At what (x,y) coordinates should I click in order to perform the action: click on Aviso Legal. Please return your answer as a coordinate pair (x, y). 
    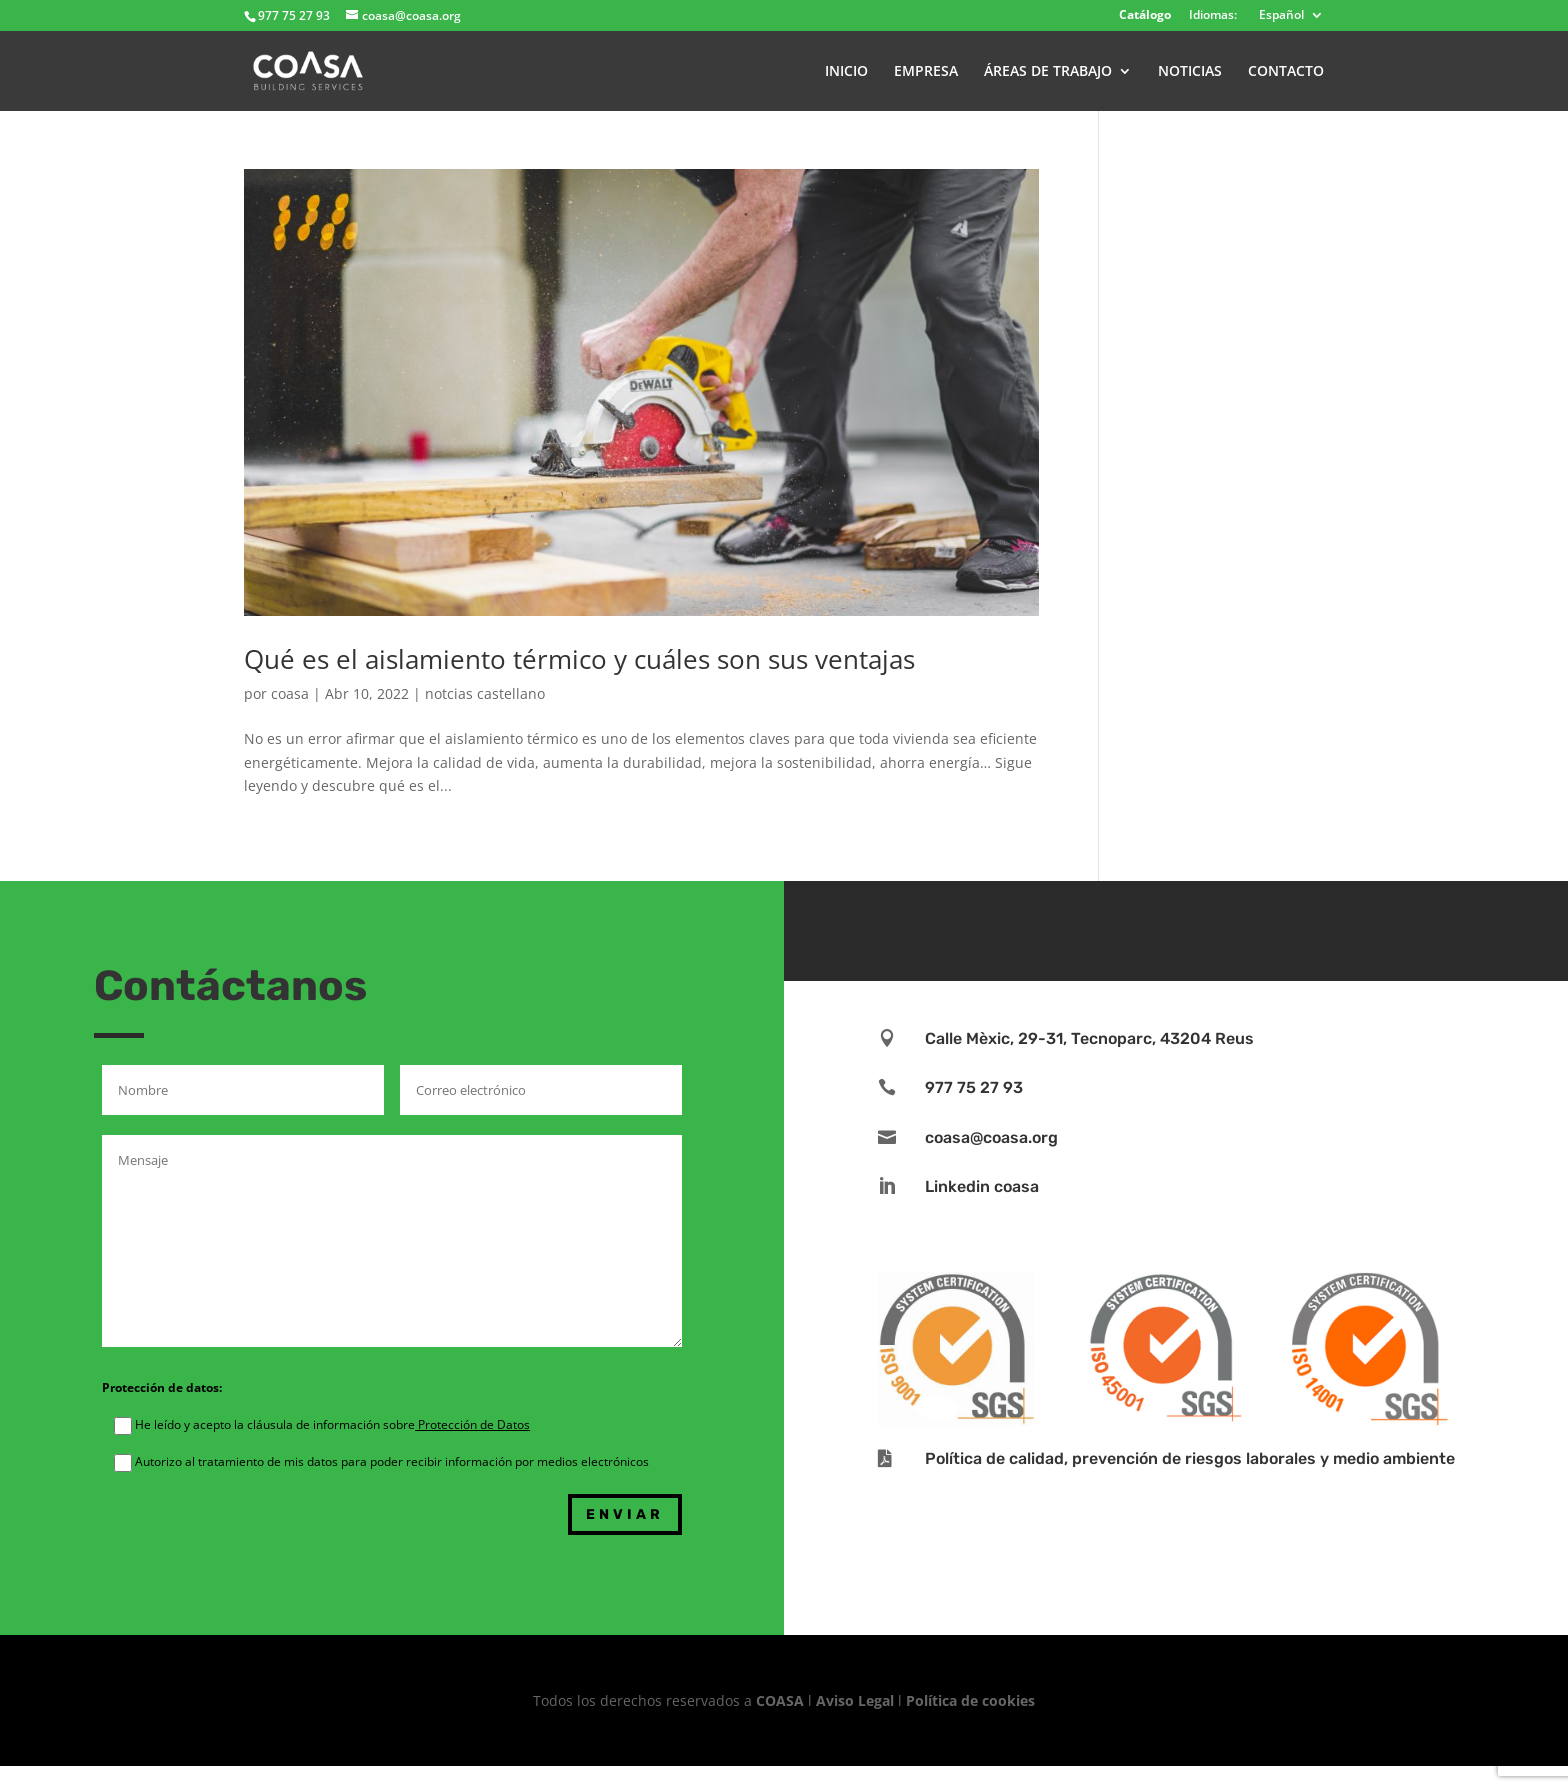
    Looking at the image, I should click on (855, 1700).